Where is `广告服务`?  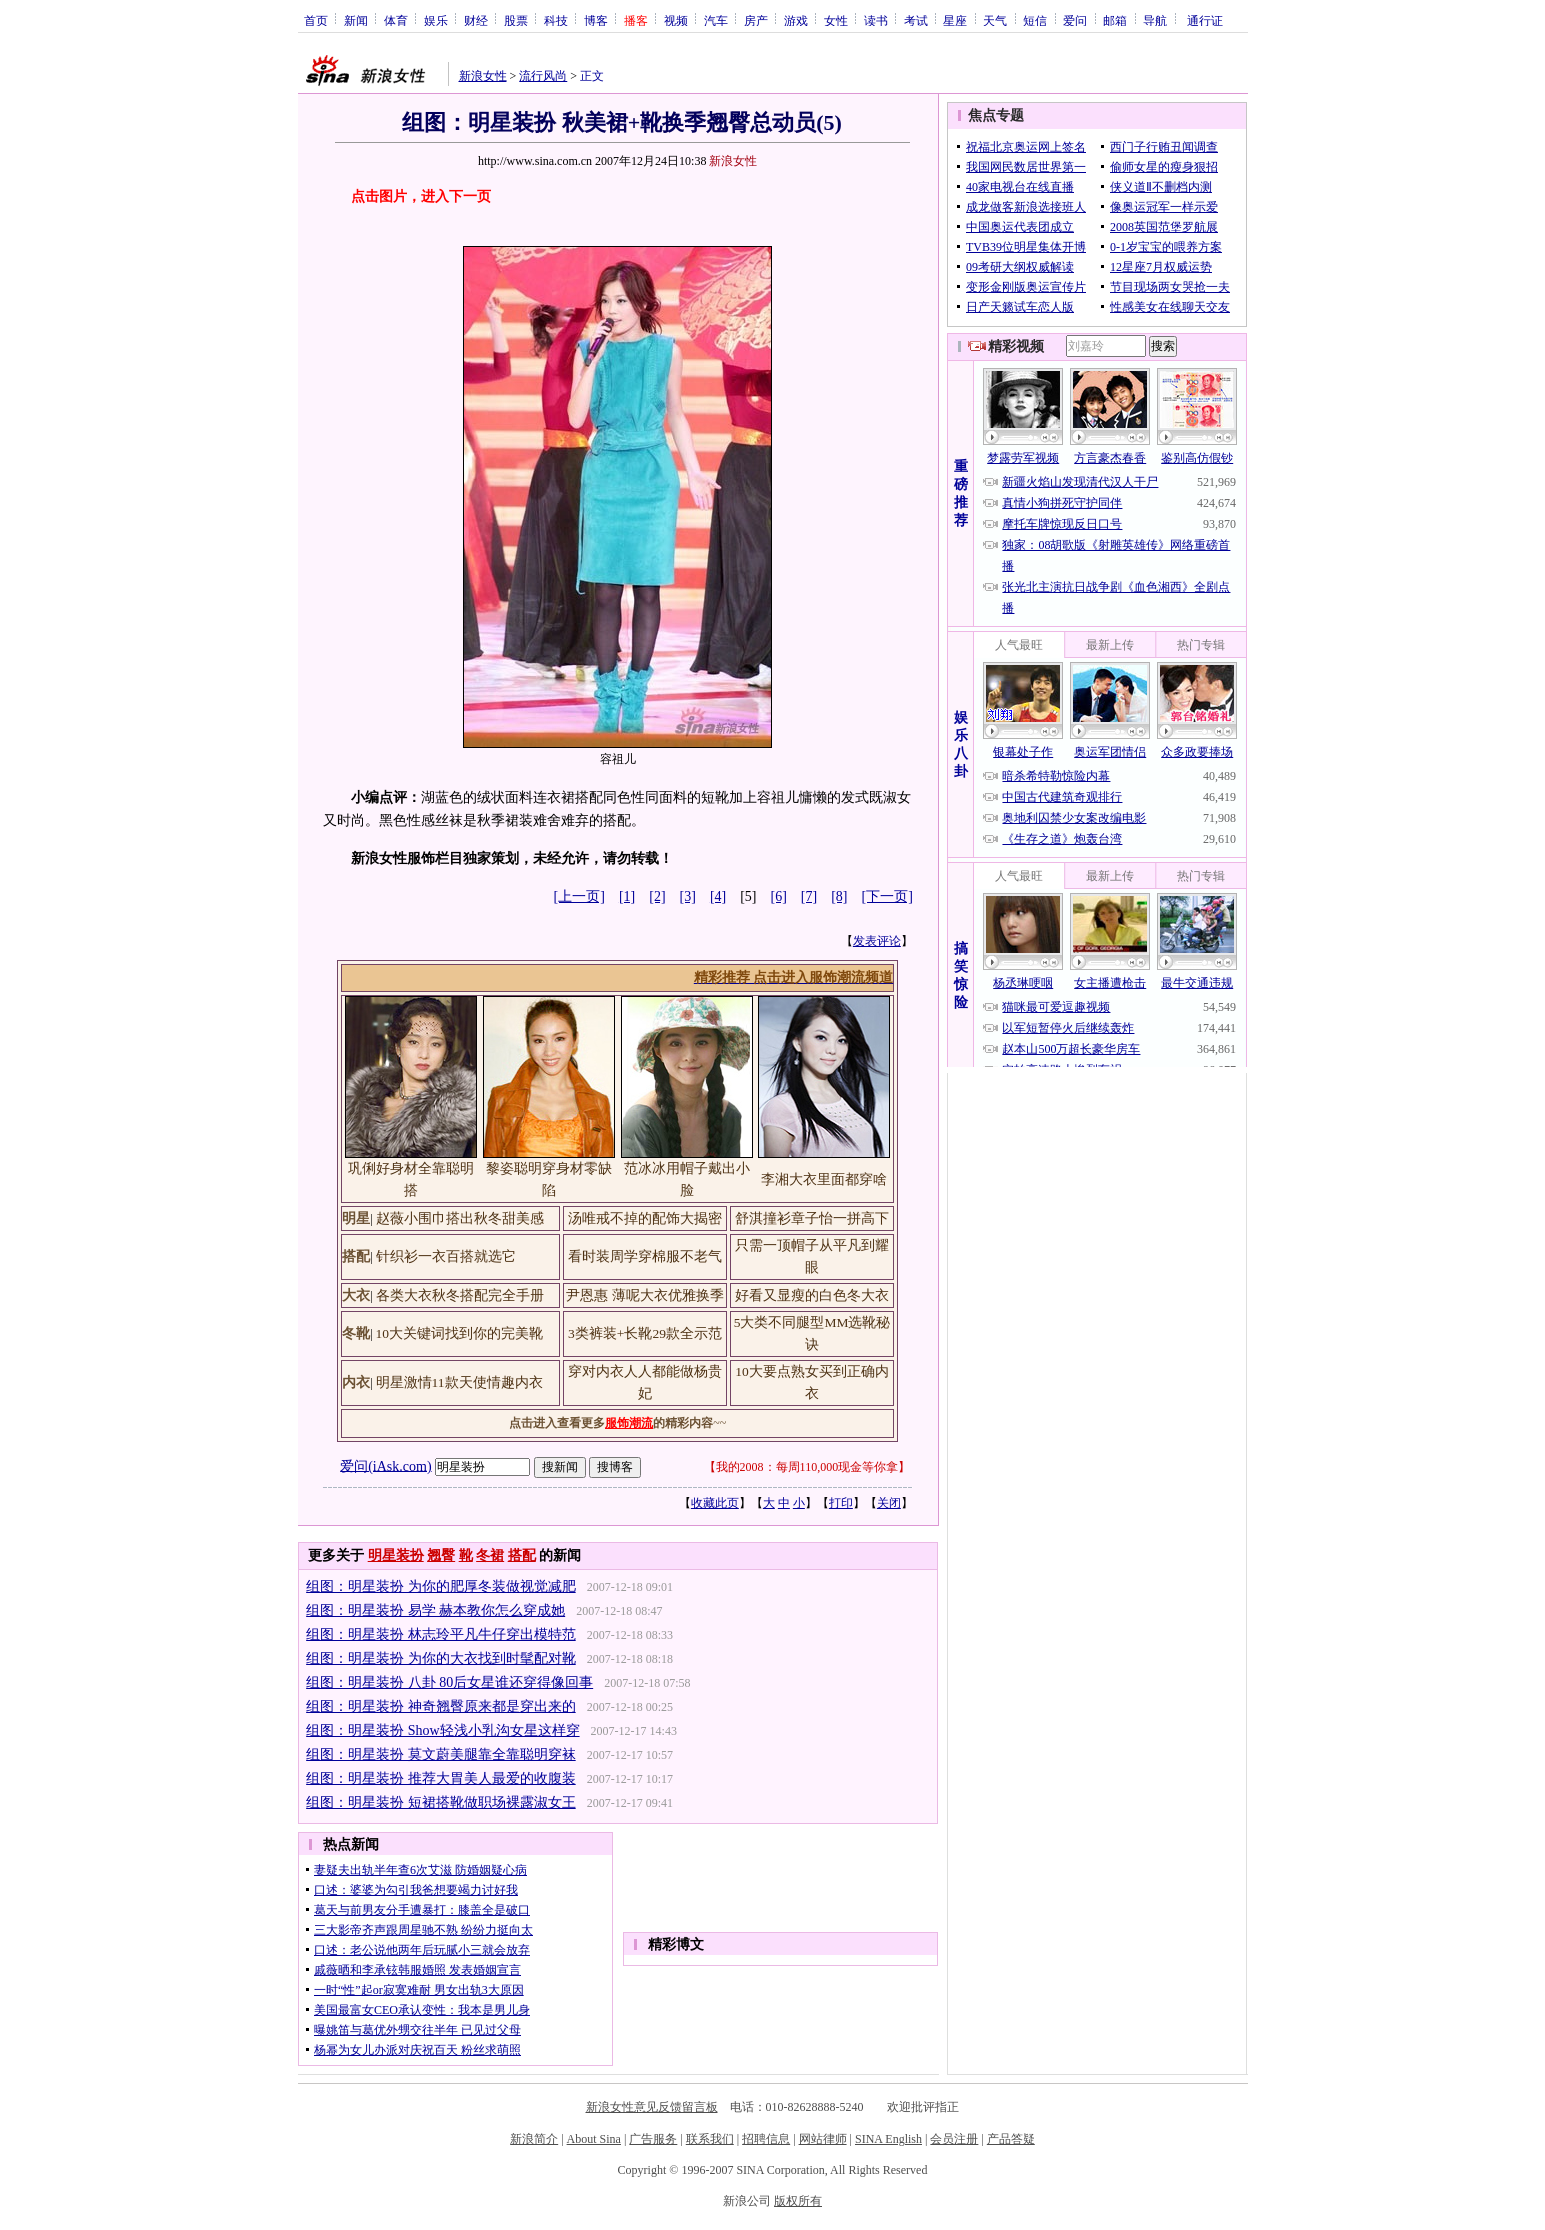
广告服务 is located at coordinates (653, 2139).